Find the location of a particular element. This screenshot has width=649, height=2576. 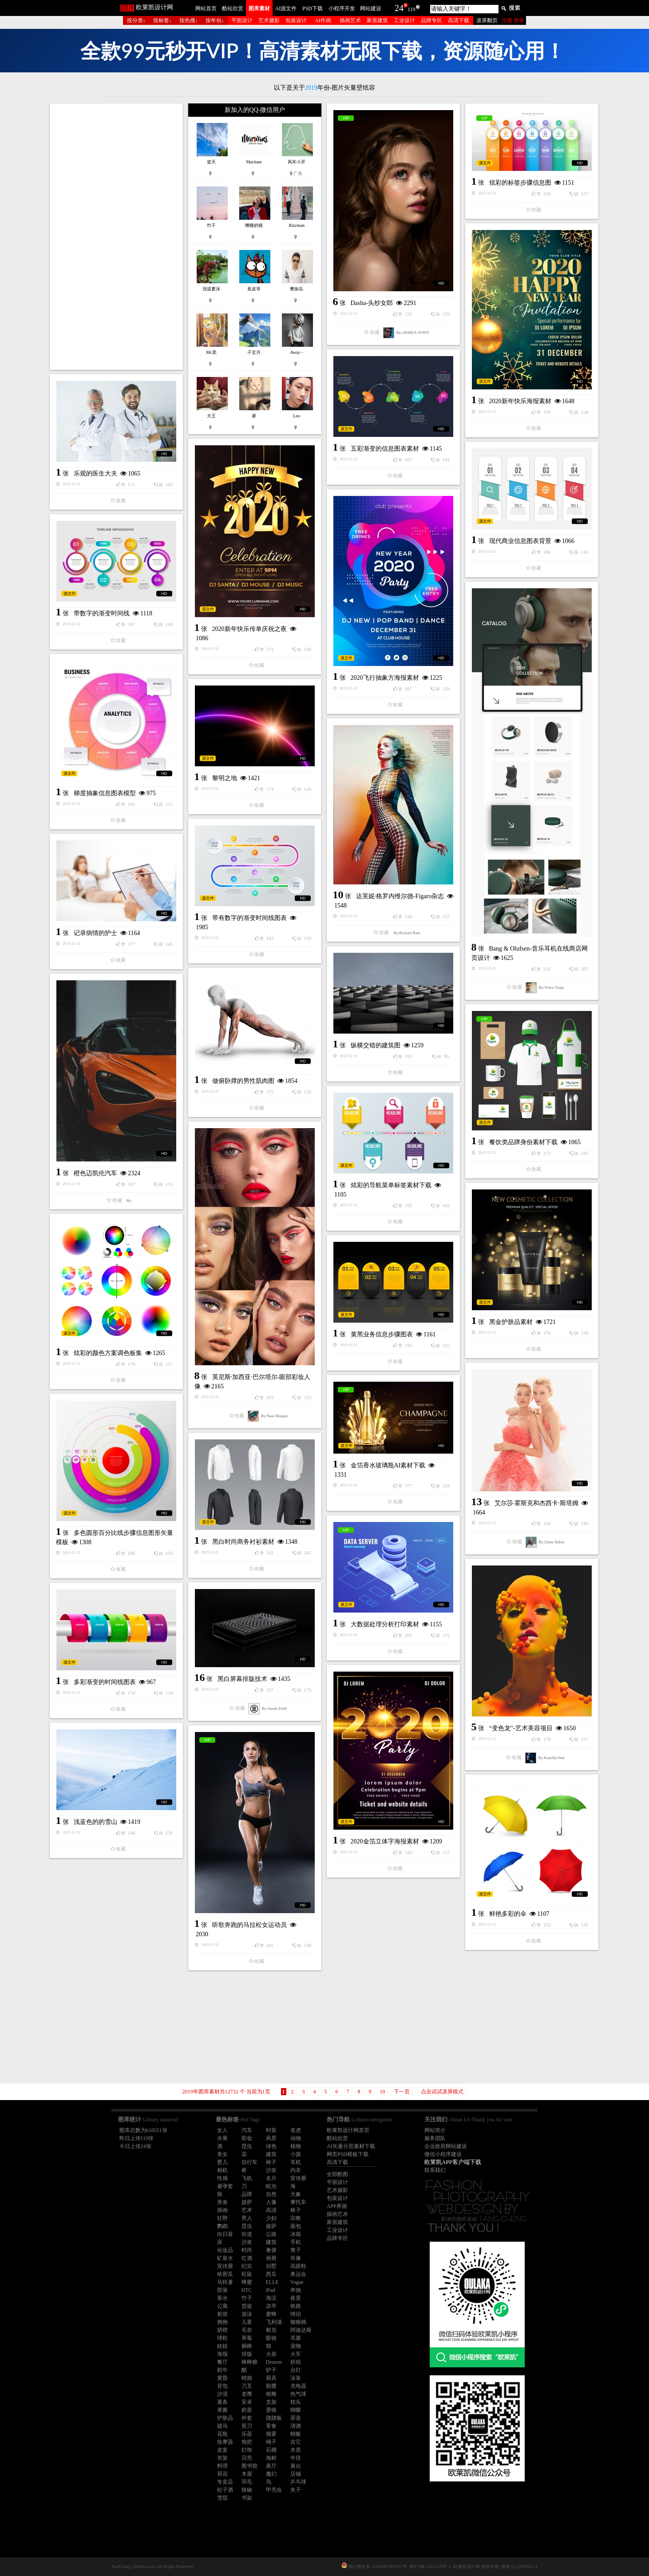

品牌 is located at coordinates (246, 2194).